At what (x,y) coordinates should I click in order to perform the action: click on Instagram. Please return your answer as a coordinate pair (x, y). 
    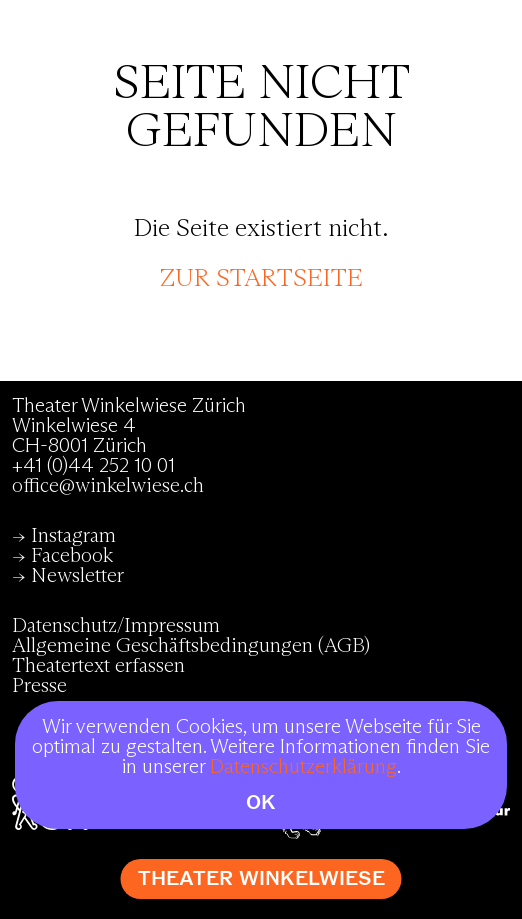
    Looking at the image, I should click on (73, 536).